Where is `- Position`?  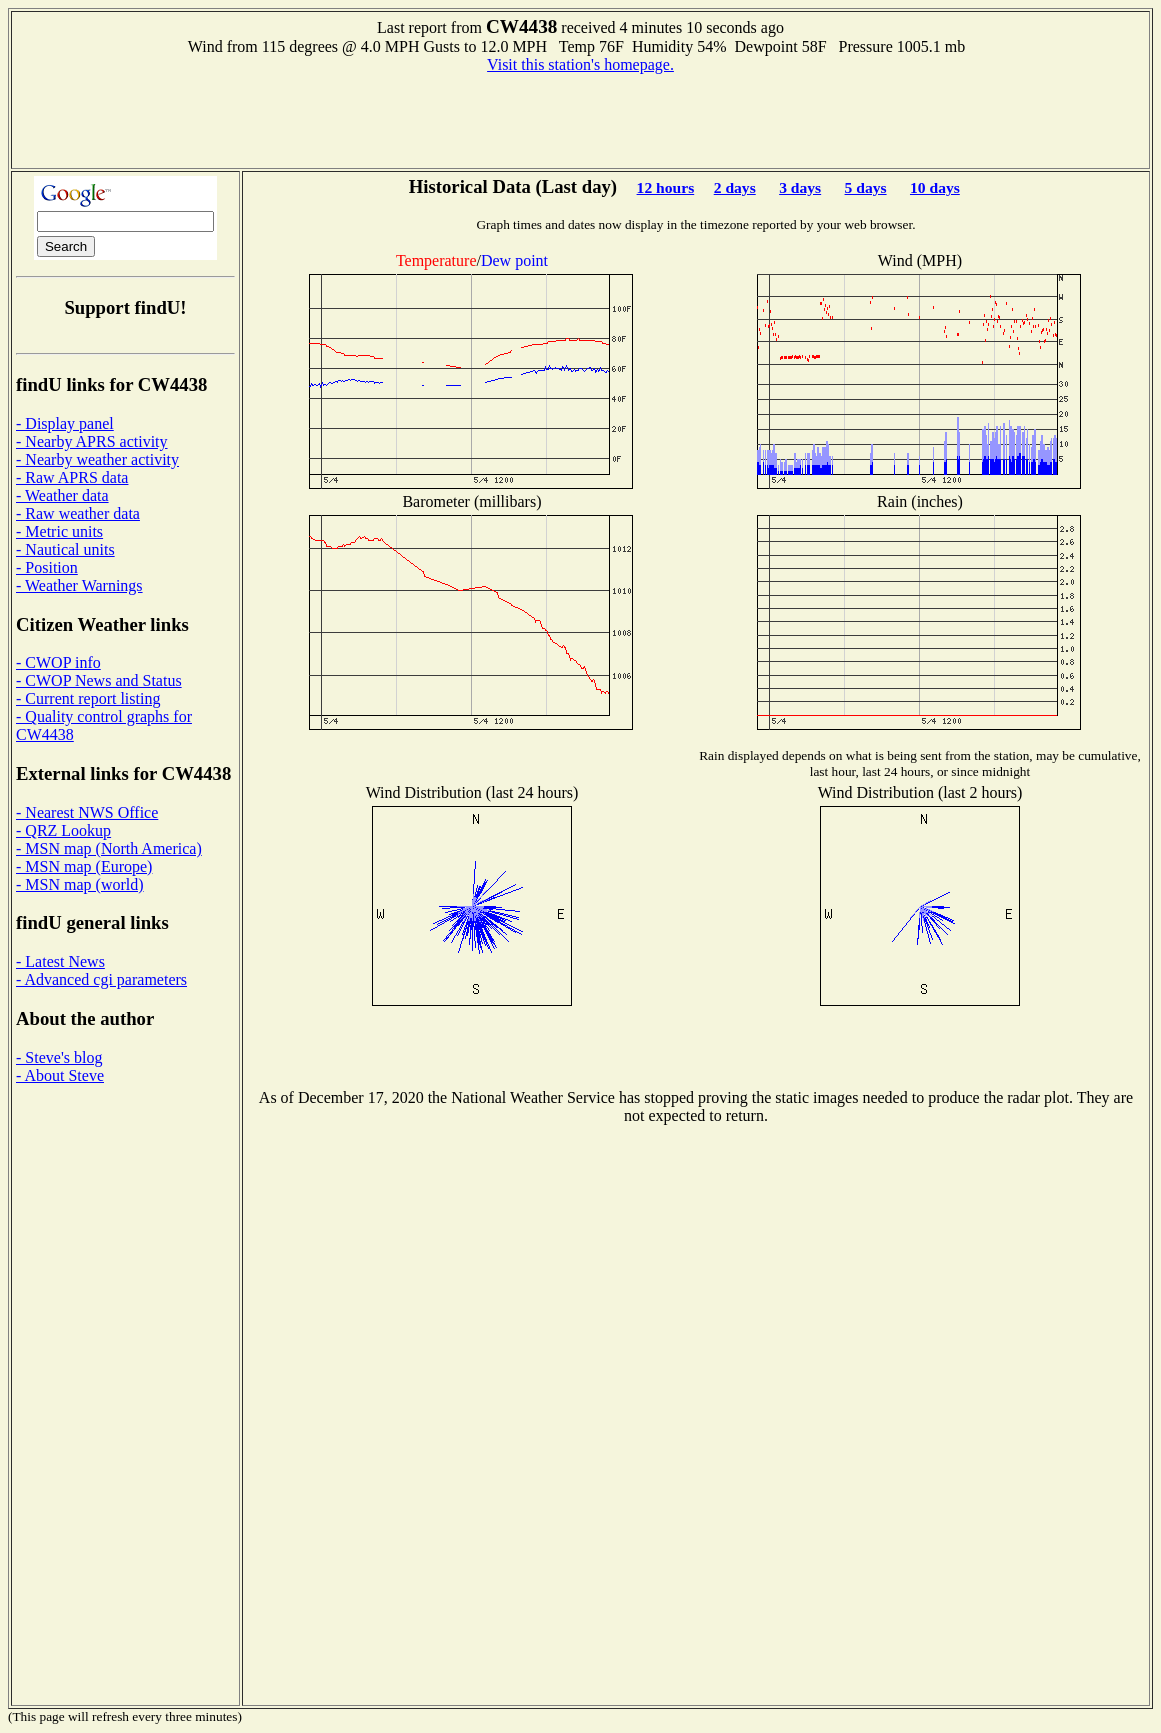
- Position is located at coordinates (47, 567).